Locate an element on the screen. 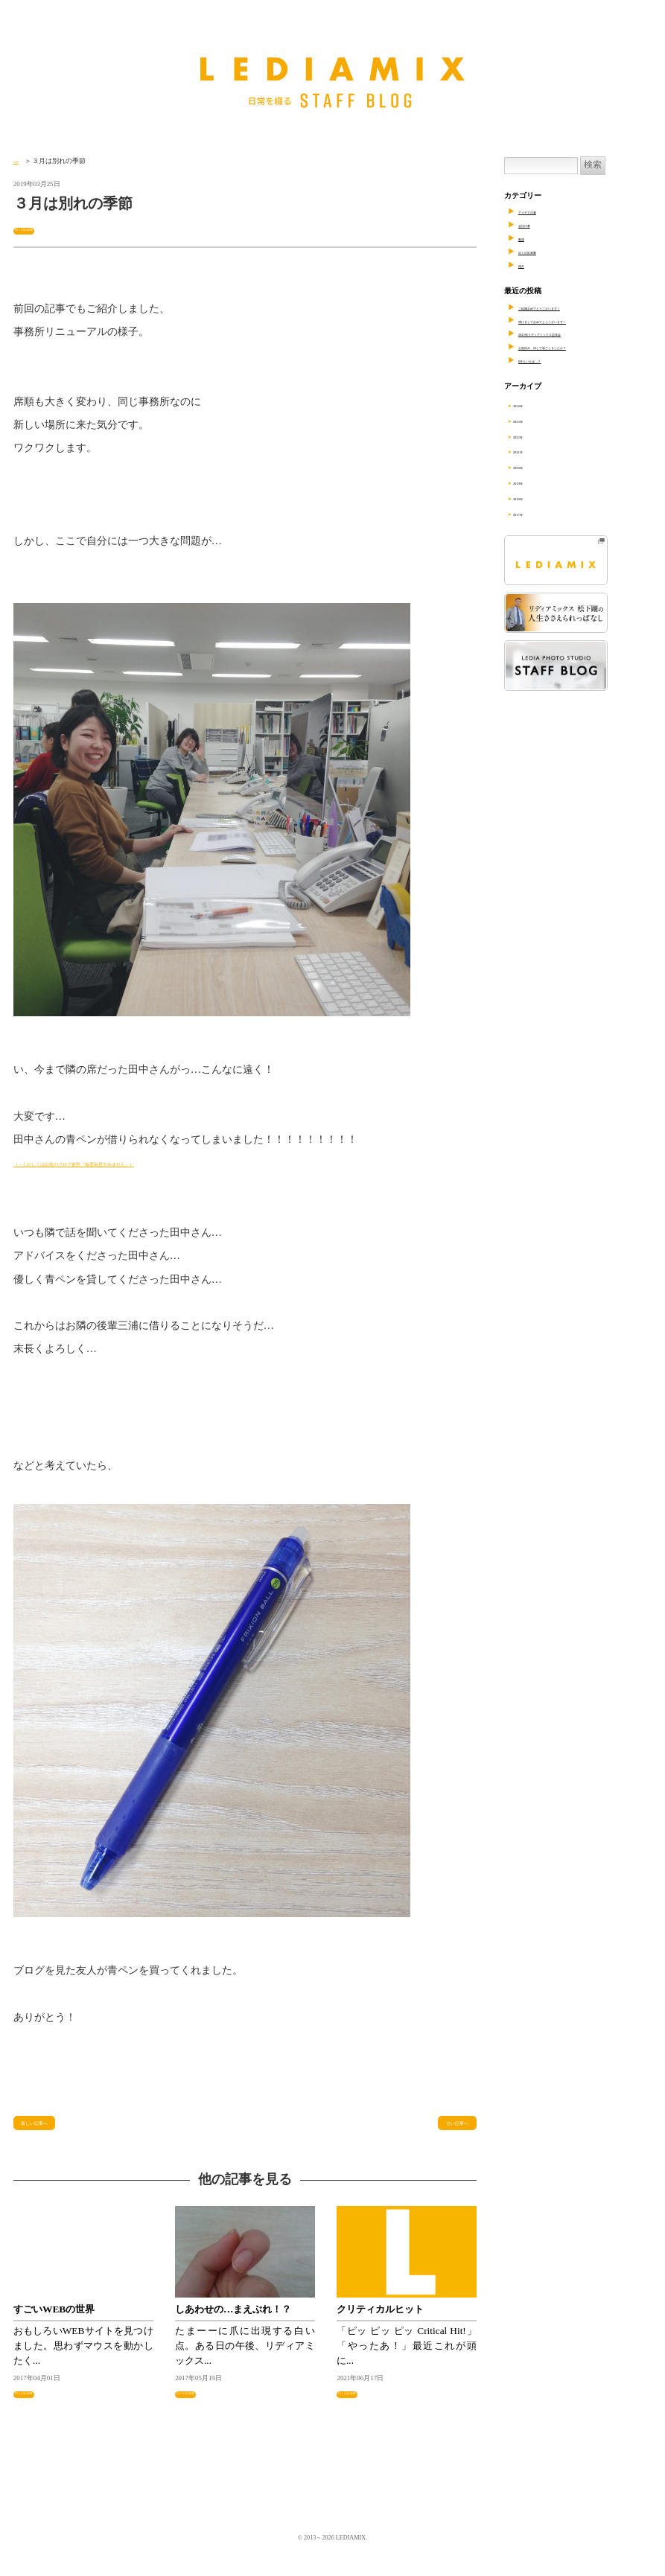  勉強 is located at coordinates (525, 238).